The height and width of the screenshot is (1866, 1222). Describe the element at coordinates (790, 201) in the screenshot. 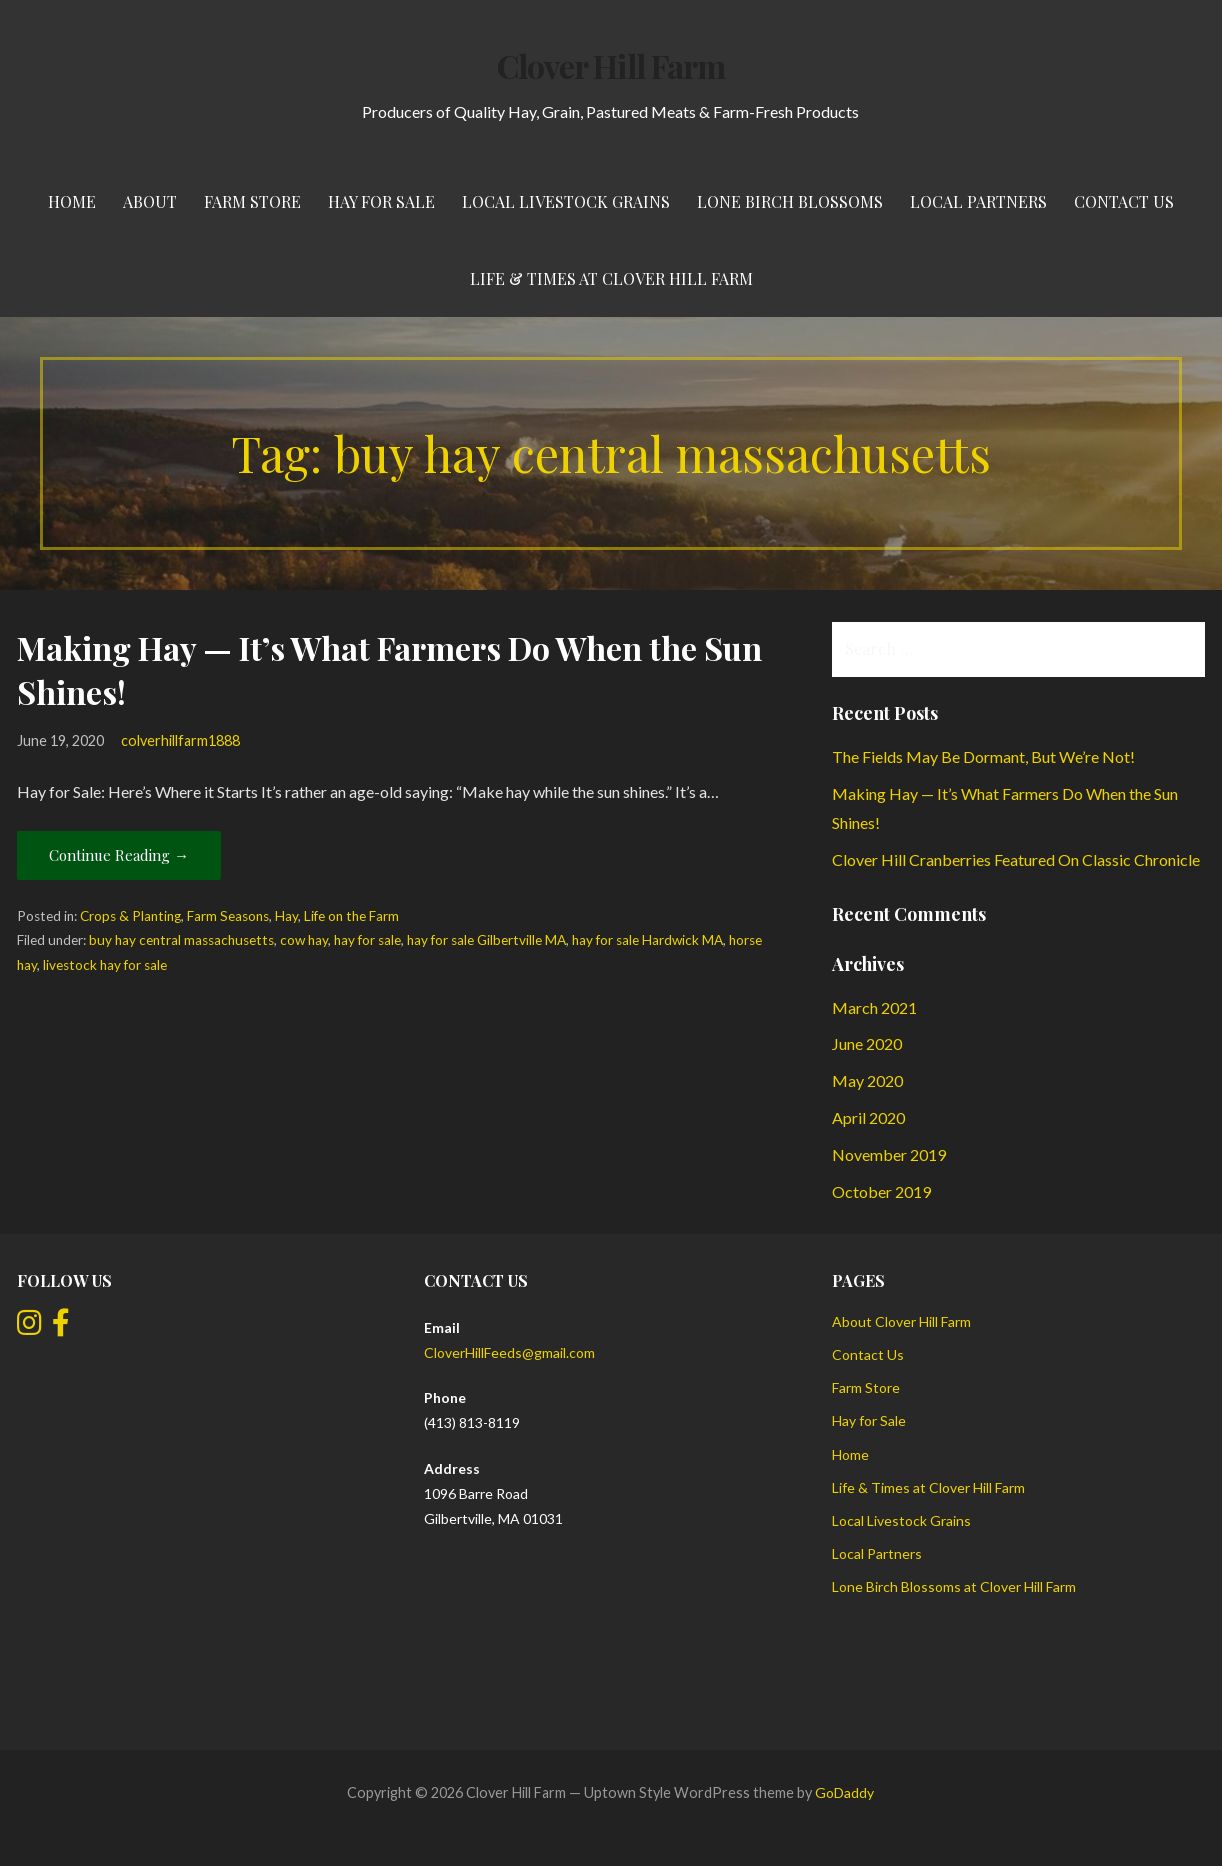

I see `Lone Birch Blossoms` at that location.